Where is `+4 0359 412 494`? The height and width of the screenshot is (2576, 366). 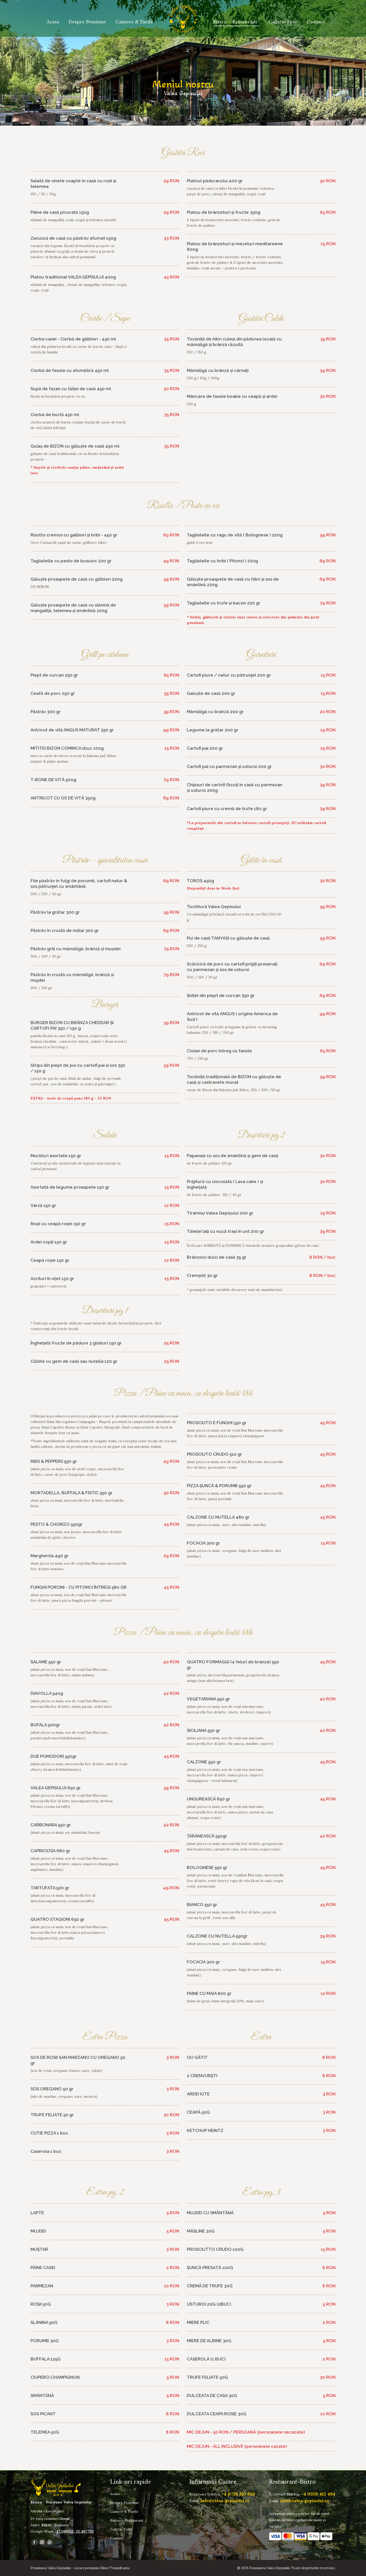
+4 0359 412 494 is located at coordinates (318, 2494).